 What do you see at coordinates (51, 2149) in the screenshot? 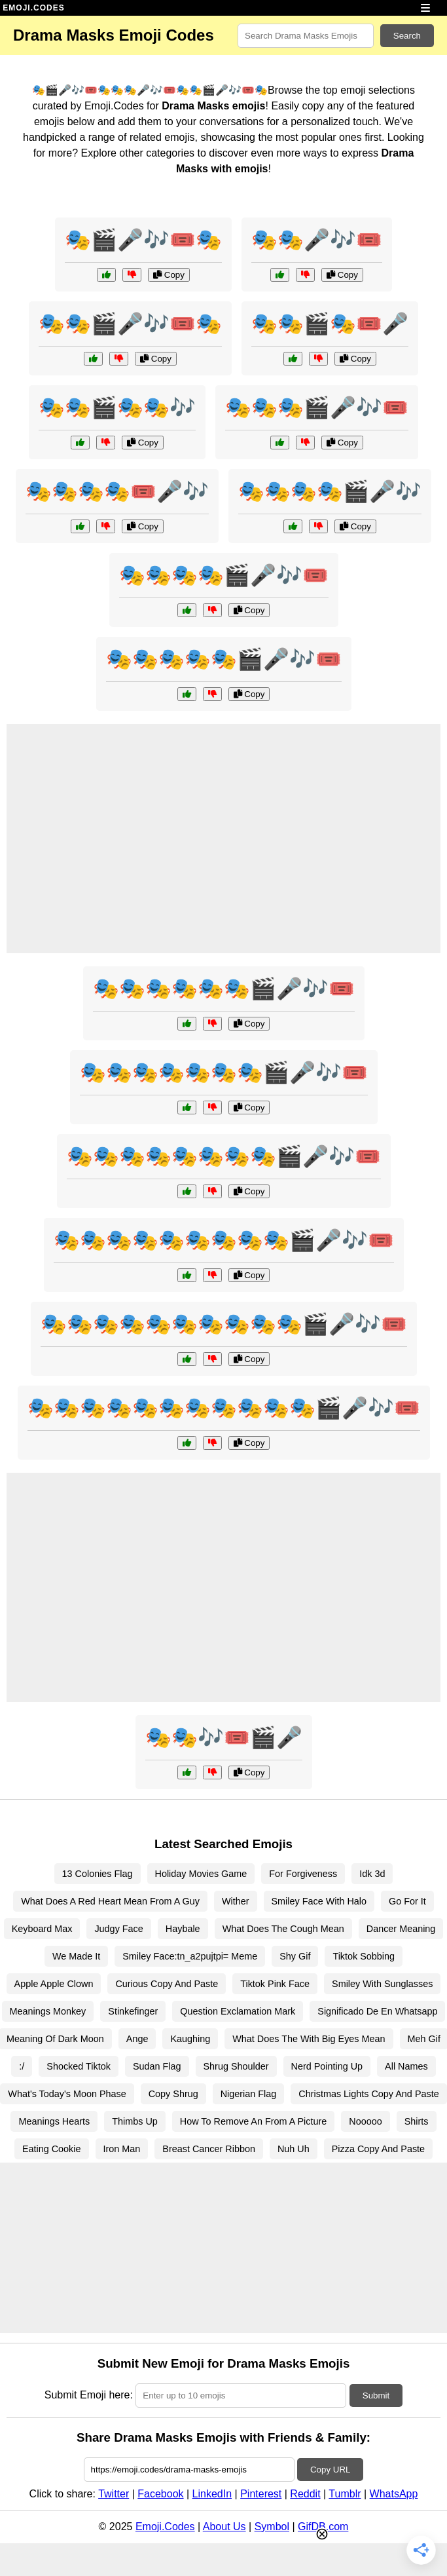
I see `Eating Cookie` at bounding box center [51, 2149].